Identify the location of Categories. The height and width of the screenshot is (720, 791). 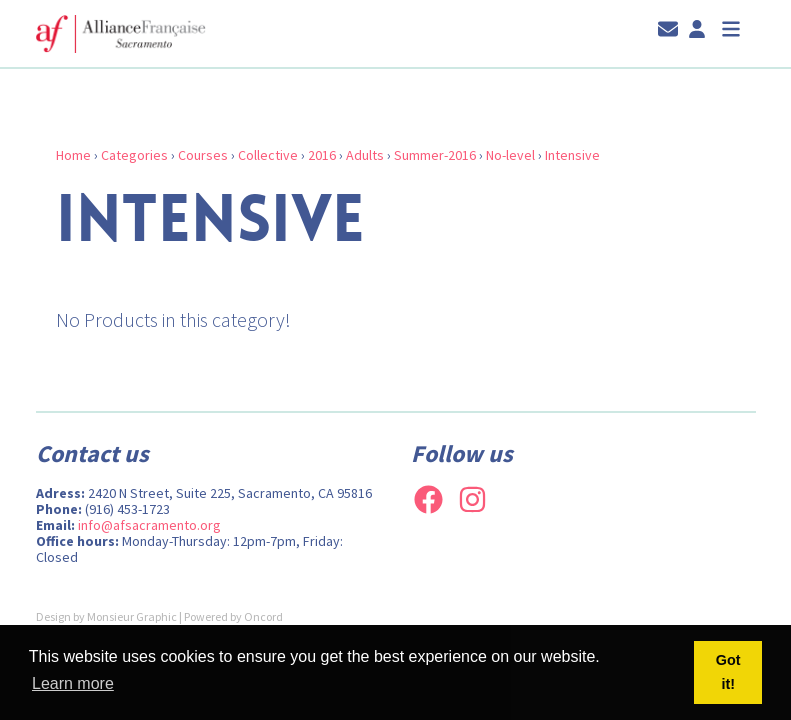
(134, 155).